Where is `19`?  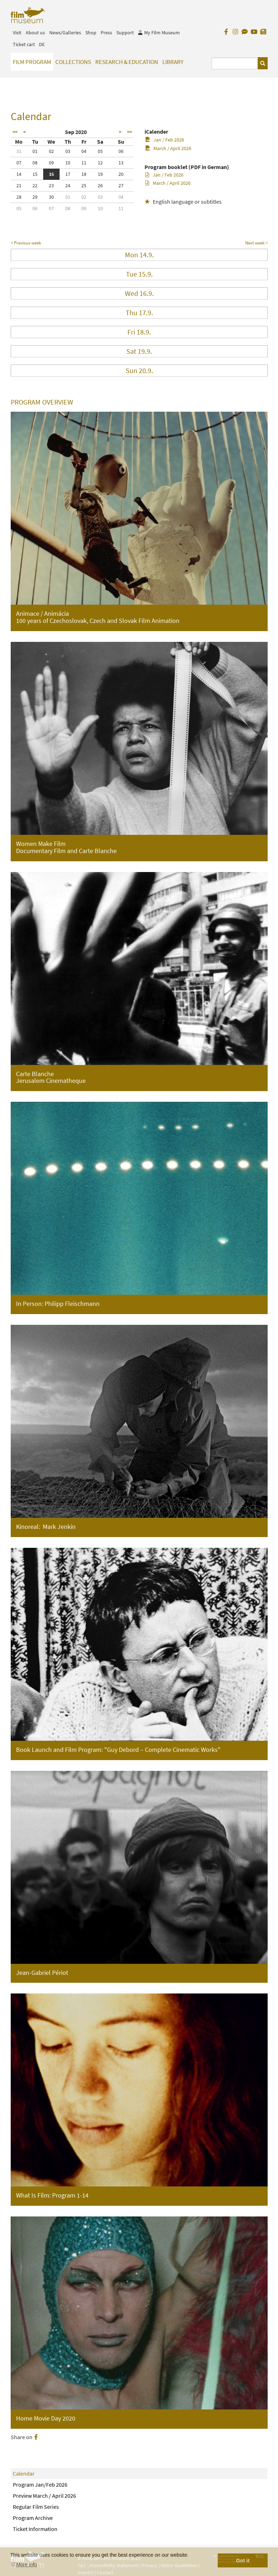
19 is located at coordinates (100, 174).